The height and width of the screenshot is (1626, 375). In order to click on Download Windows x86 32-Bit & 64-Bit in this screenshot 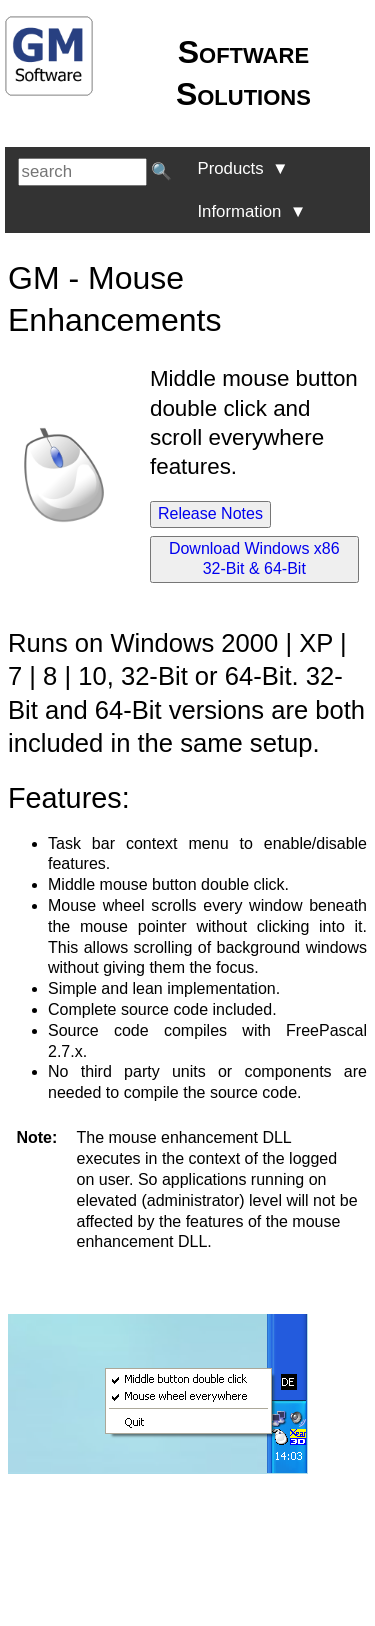, I will do `click(254, 559)`.